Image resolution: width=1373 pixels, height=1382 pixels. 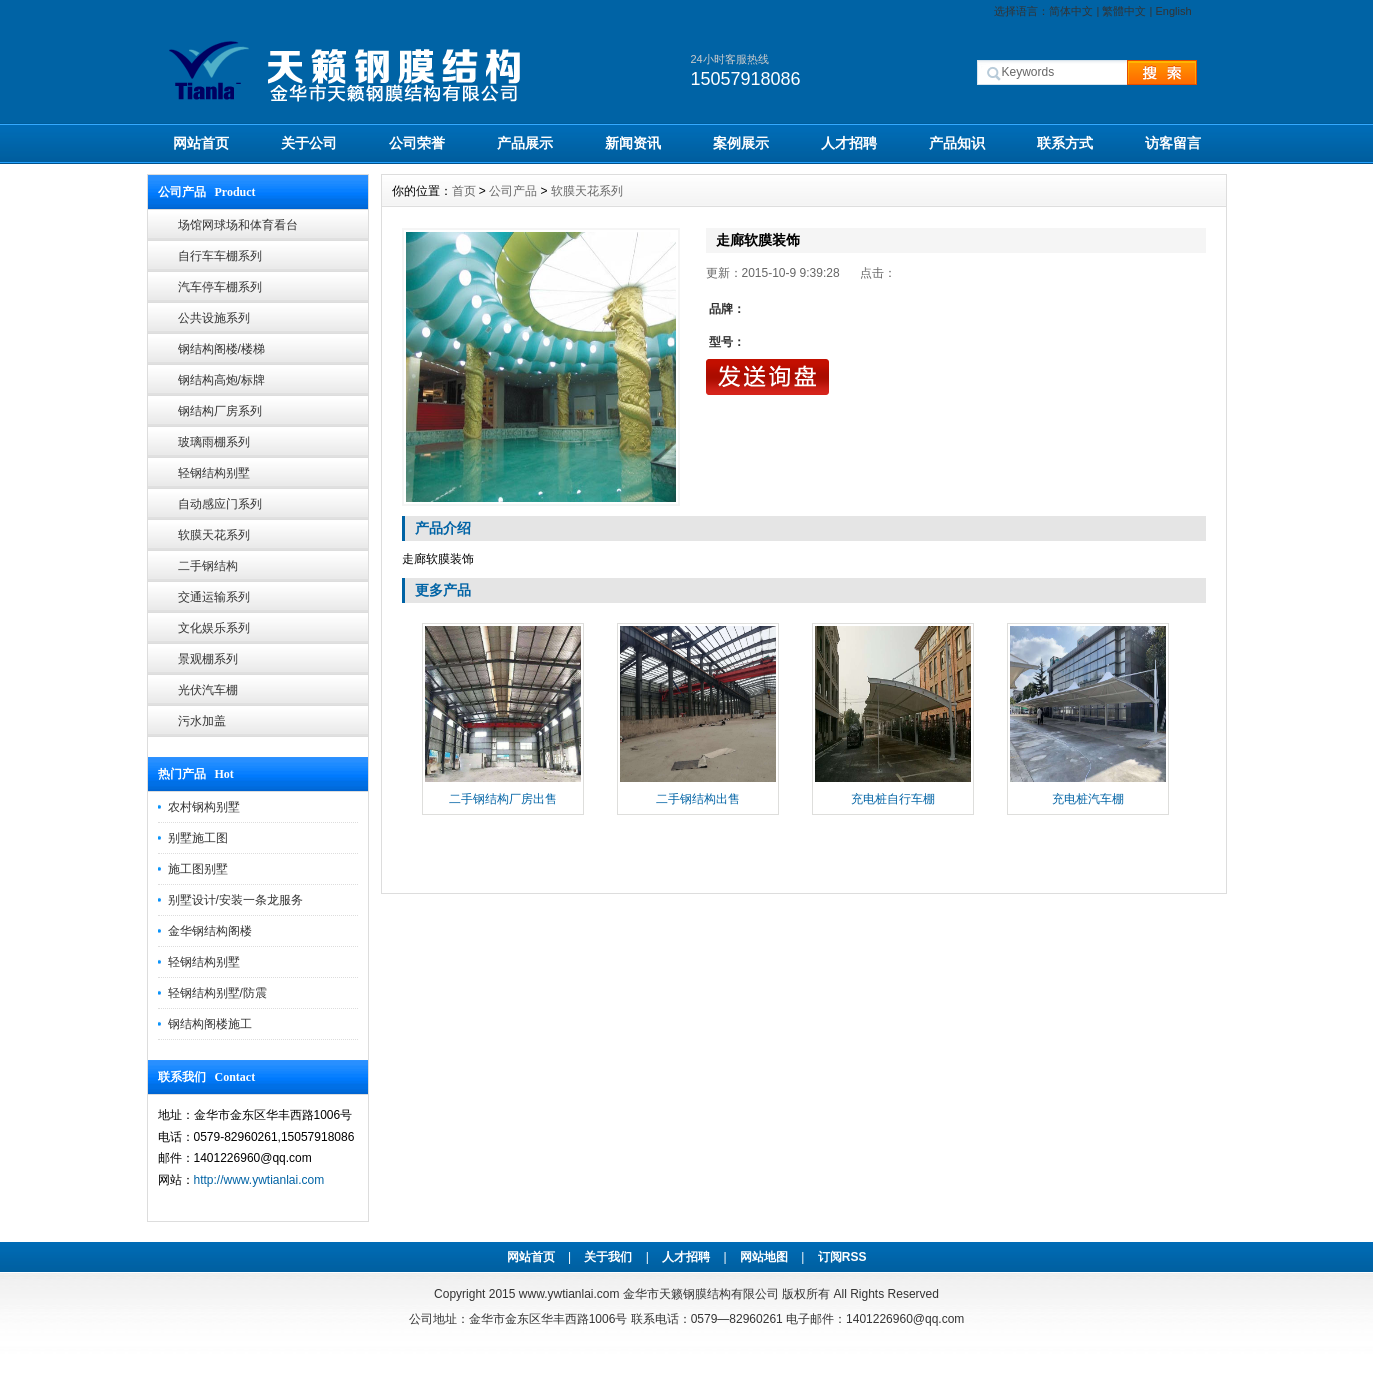 What do you see at coordinates (235, 900) in the screenshot?
I see `别墅设计/安装一条龙服务` at bounding box center [235, 900].